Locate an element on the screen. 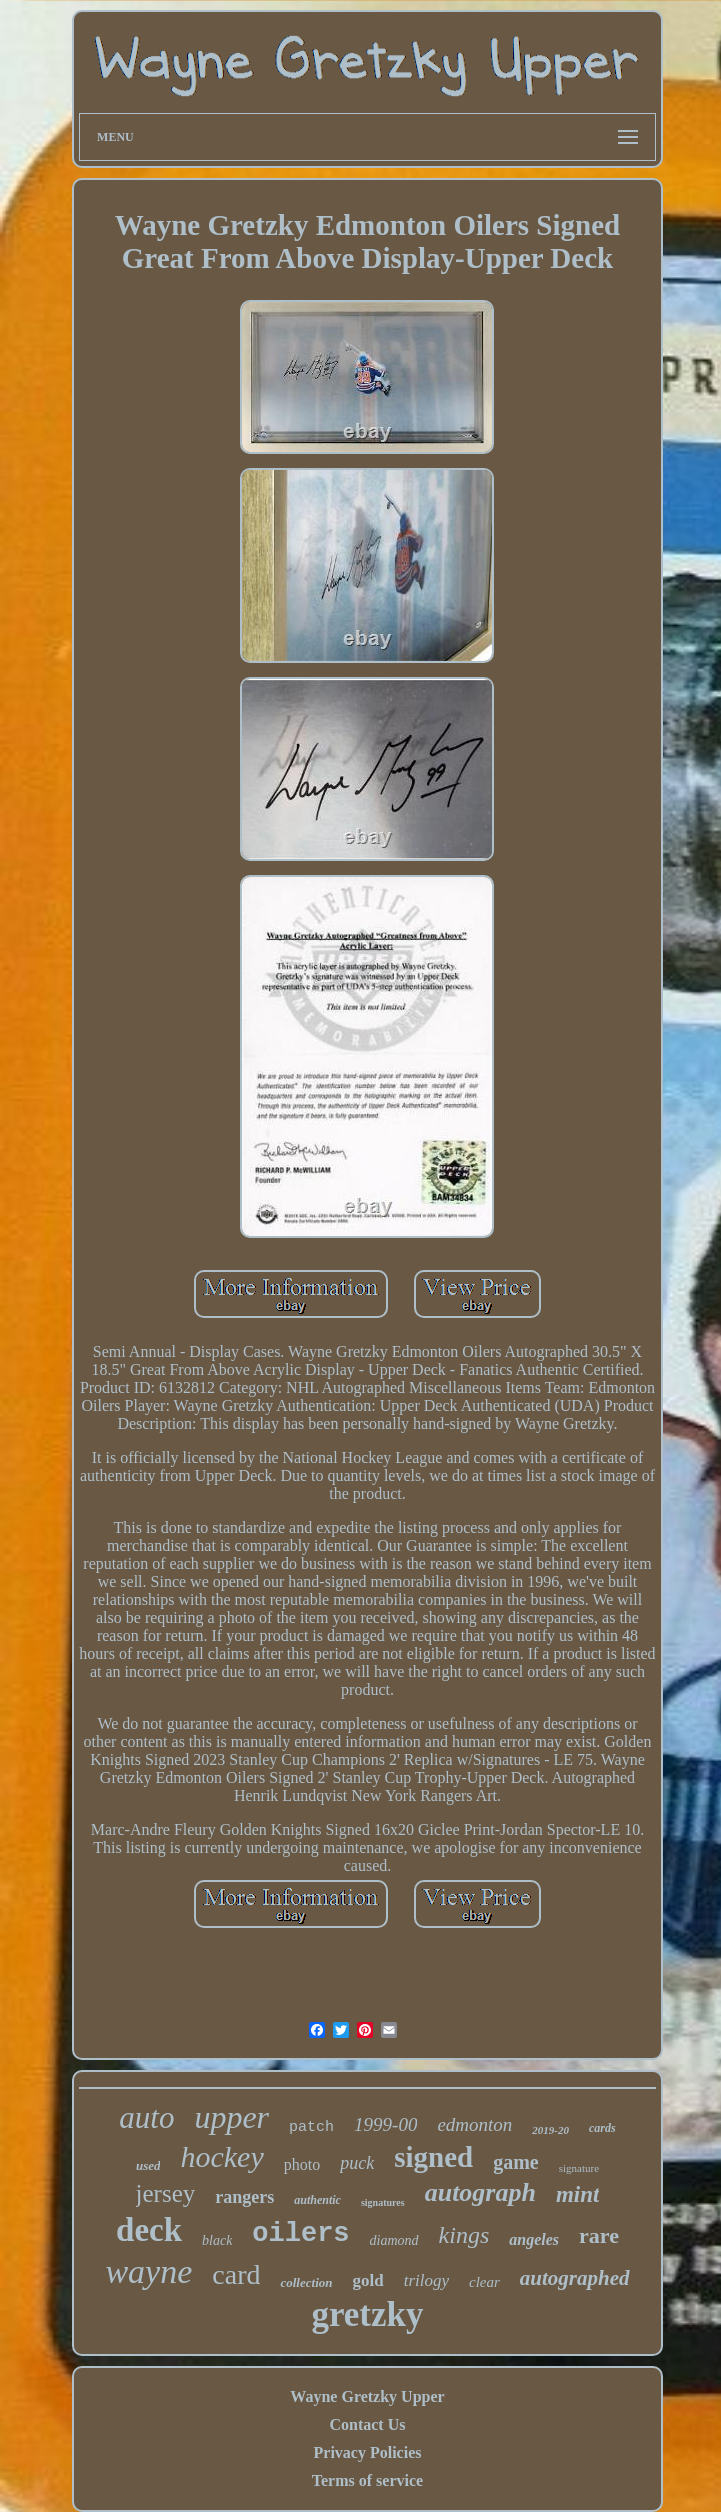 Image resolution: width=721 pixels, height=2512 pixels. hockey is located at coordinates (221, 2156).